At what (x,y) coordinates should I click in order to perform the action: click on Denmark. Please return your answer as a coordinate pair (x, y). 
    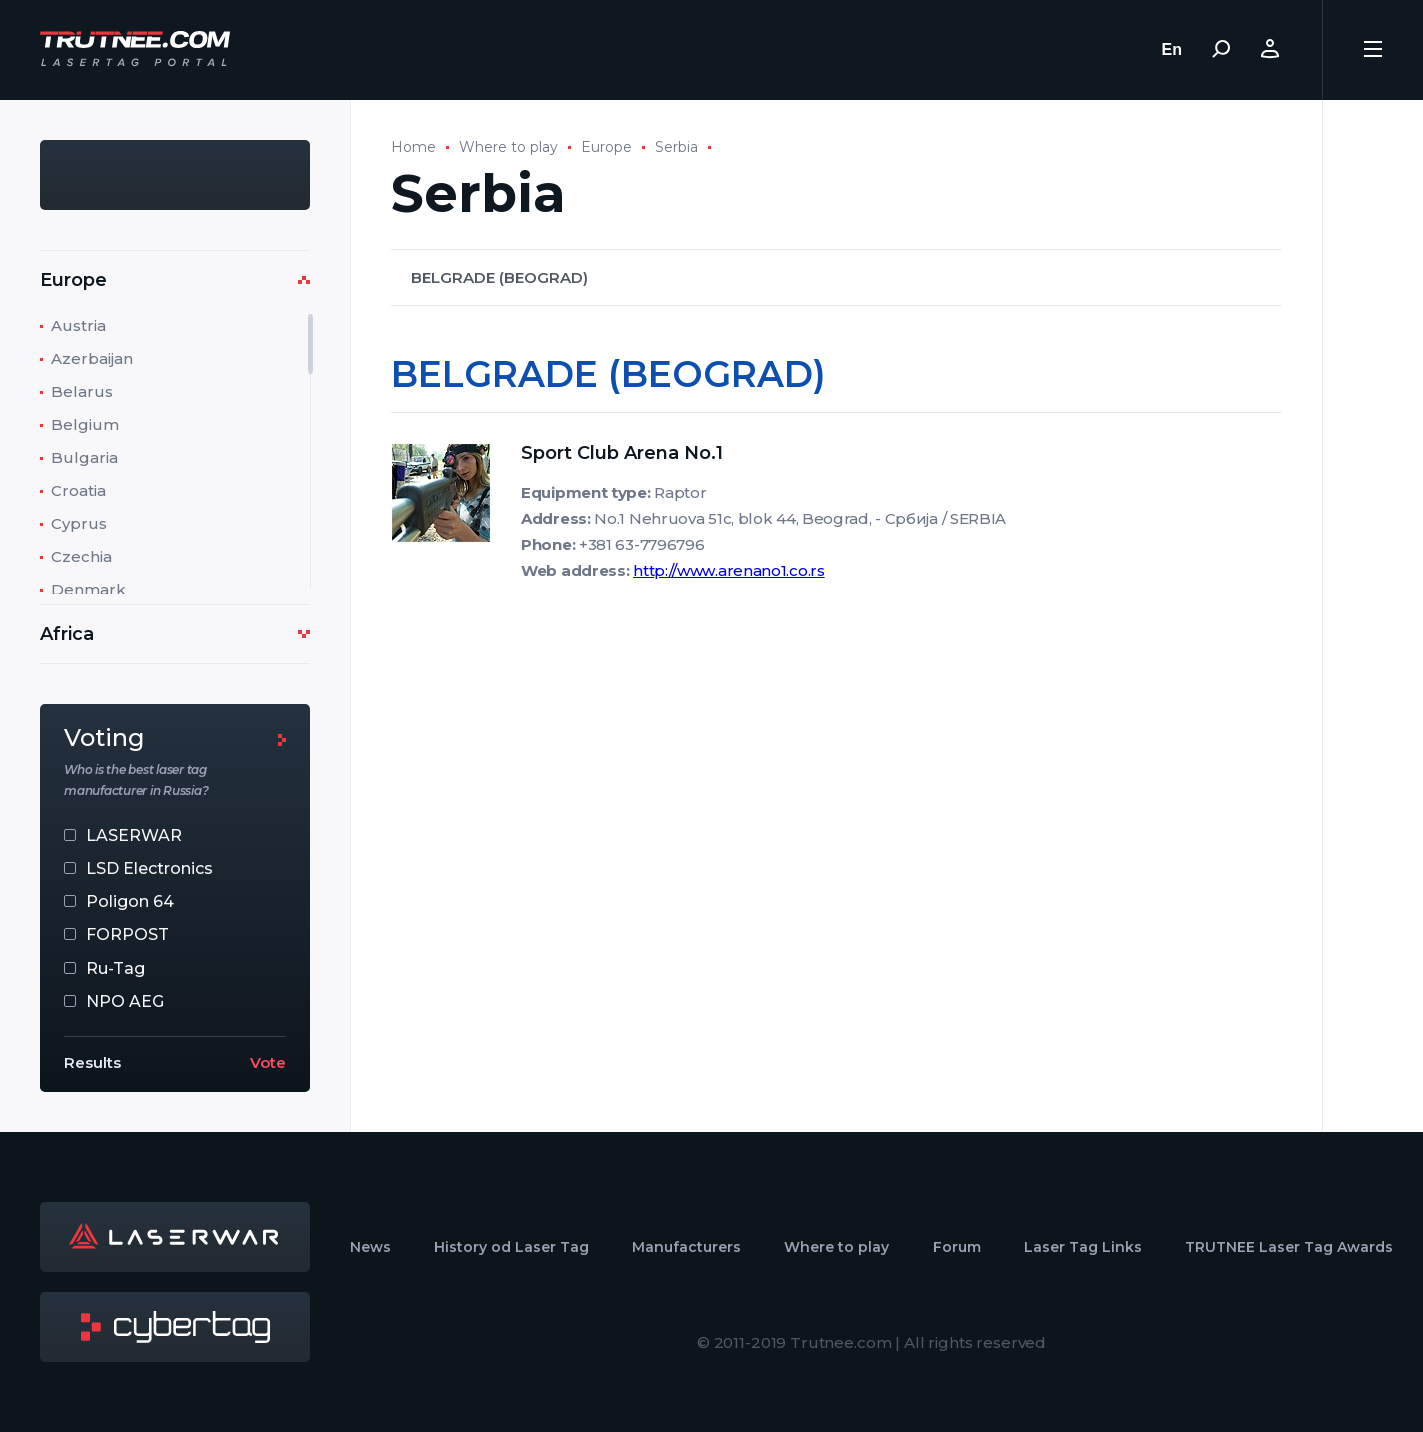
    Looking at the image, I should click on (88, 589).